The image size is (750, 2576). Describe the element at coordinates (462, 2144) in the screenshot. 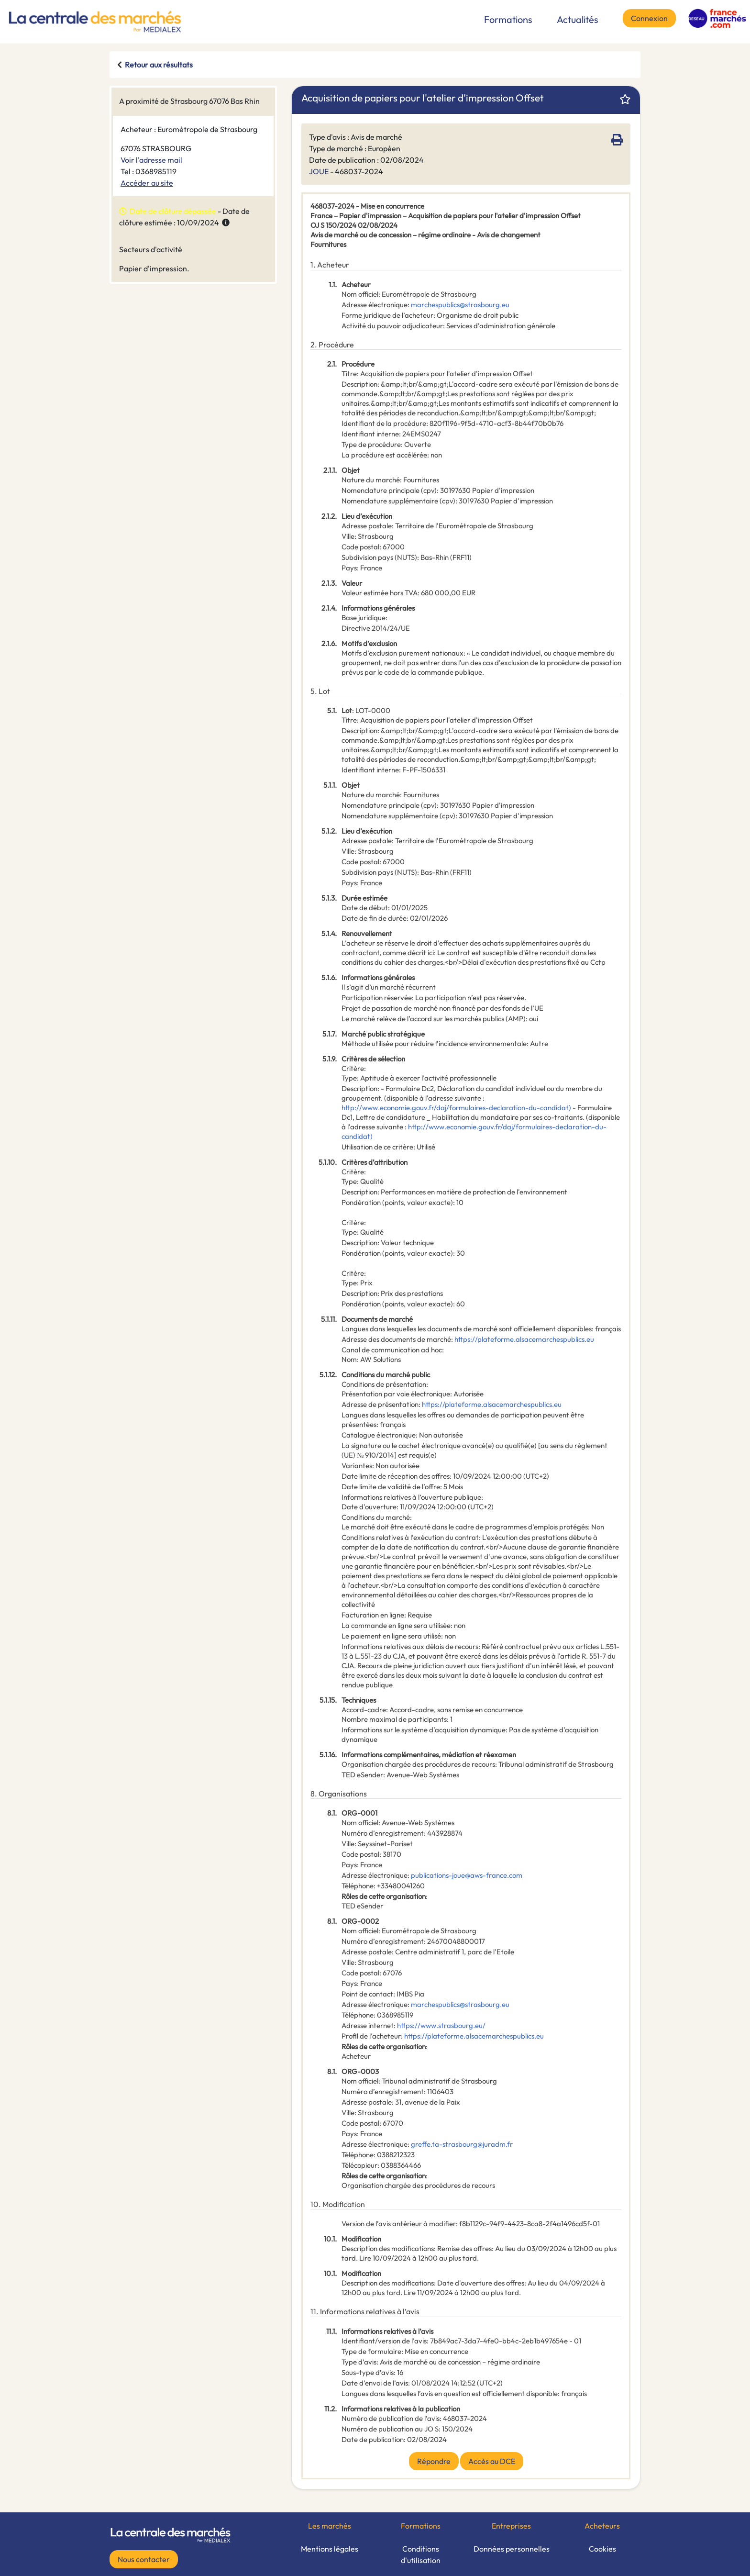

I see `greffe.ta-strasbourg@juradm.fr` at that location.